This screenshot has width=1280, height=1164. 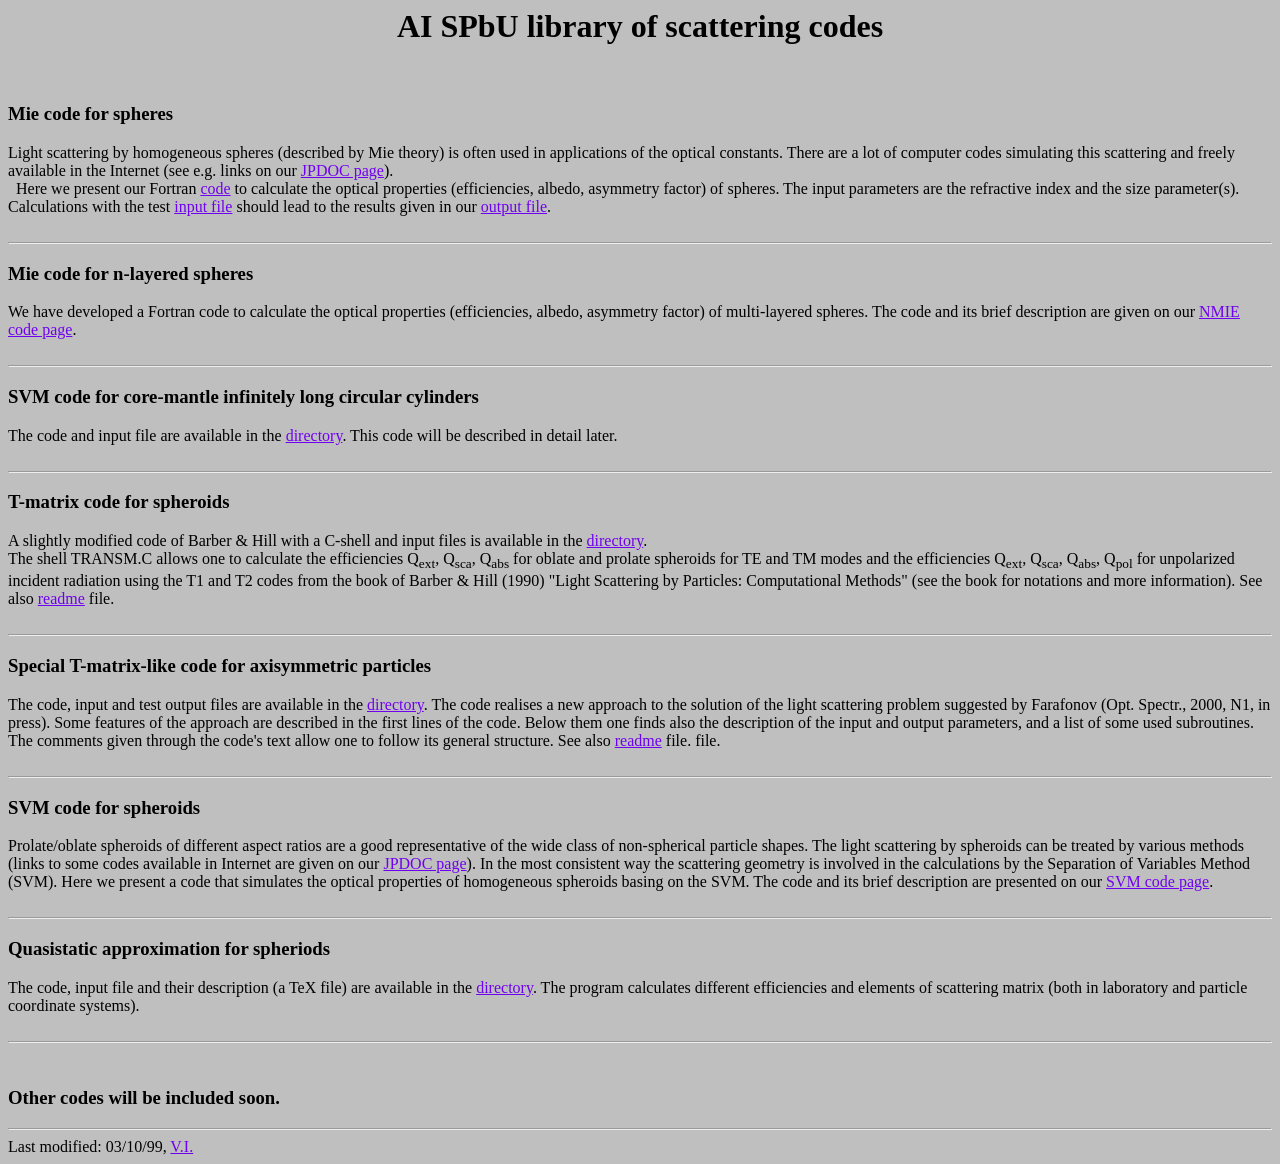 What do you see at coordinates (342, 170) in the screenshot?
I see `JPDOC page` at bounding box center [342, 170].